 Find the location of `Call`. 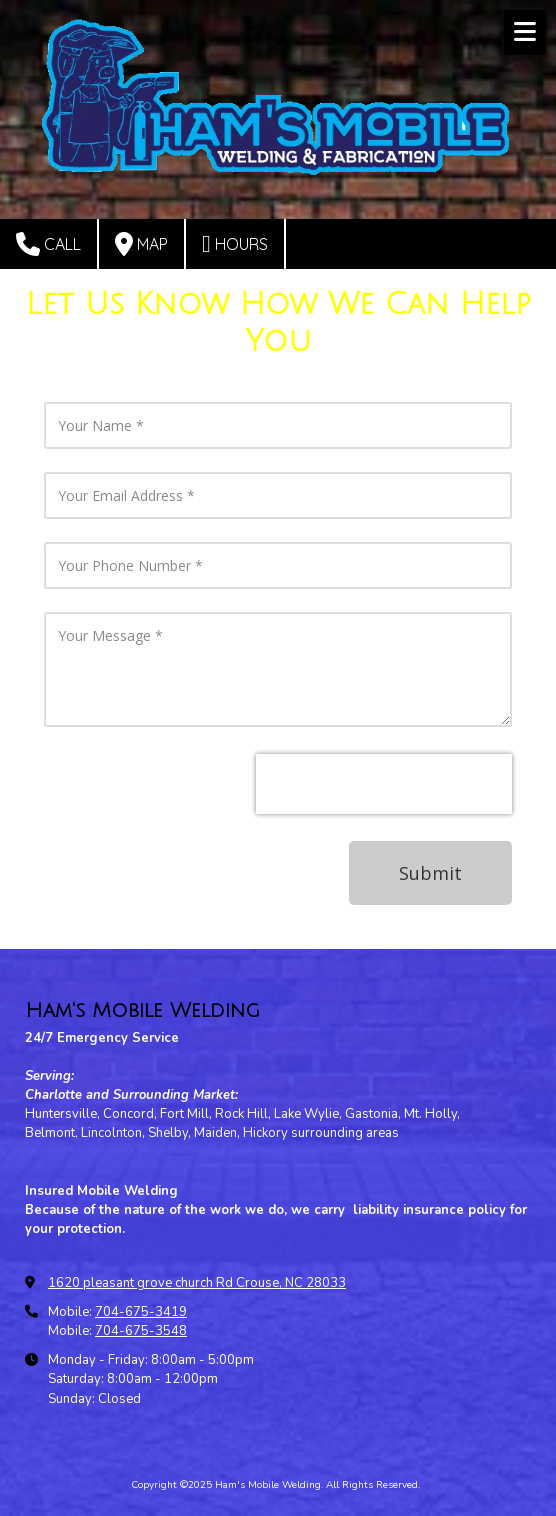

Call is located at coordinates (48, 244).